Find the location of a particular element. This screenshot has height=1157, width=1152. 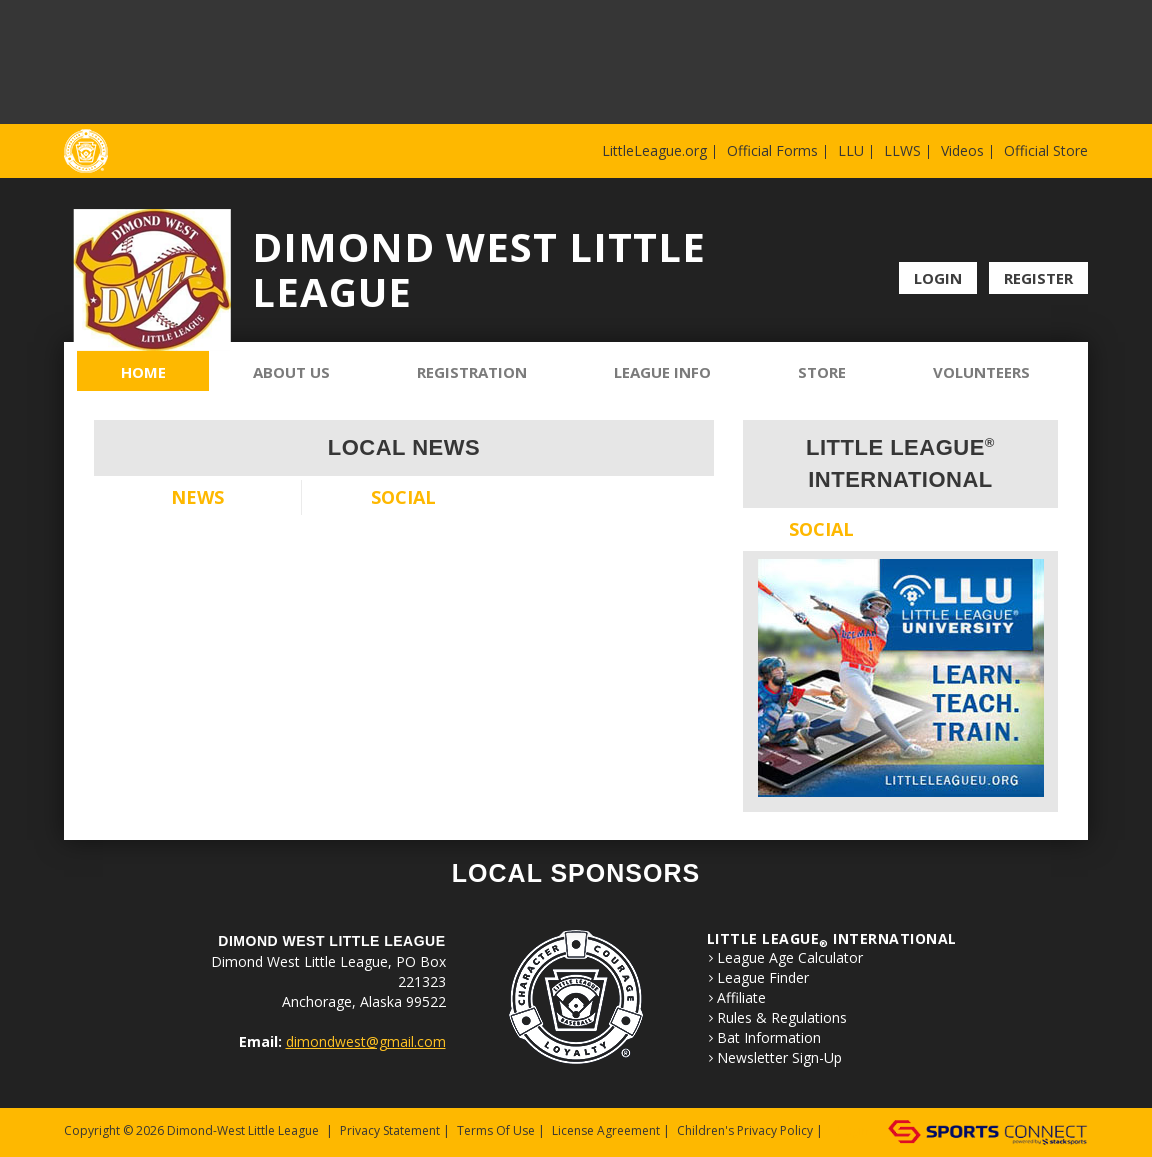

Register is located at coordinates (1038, 278).